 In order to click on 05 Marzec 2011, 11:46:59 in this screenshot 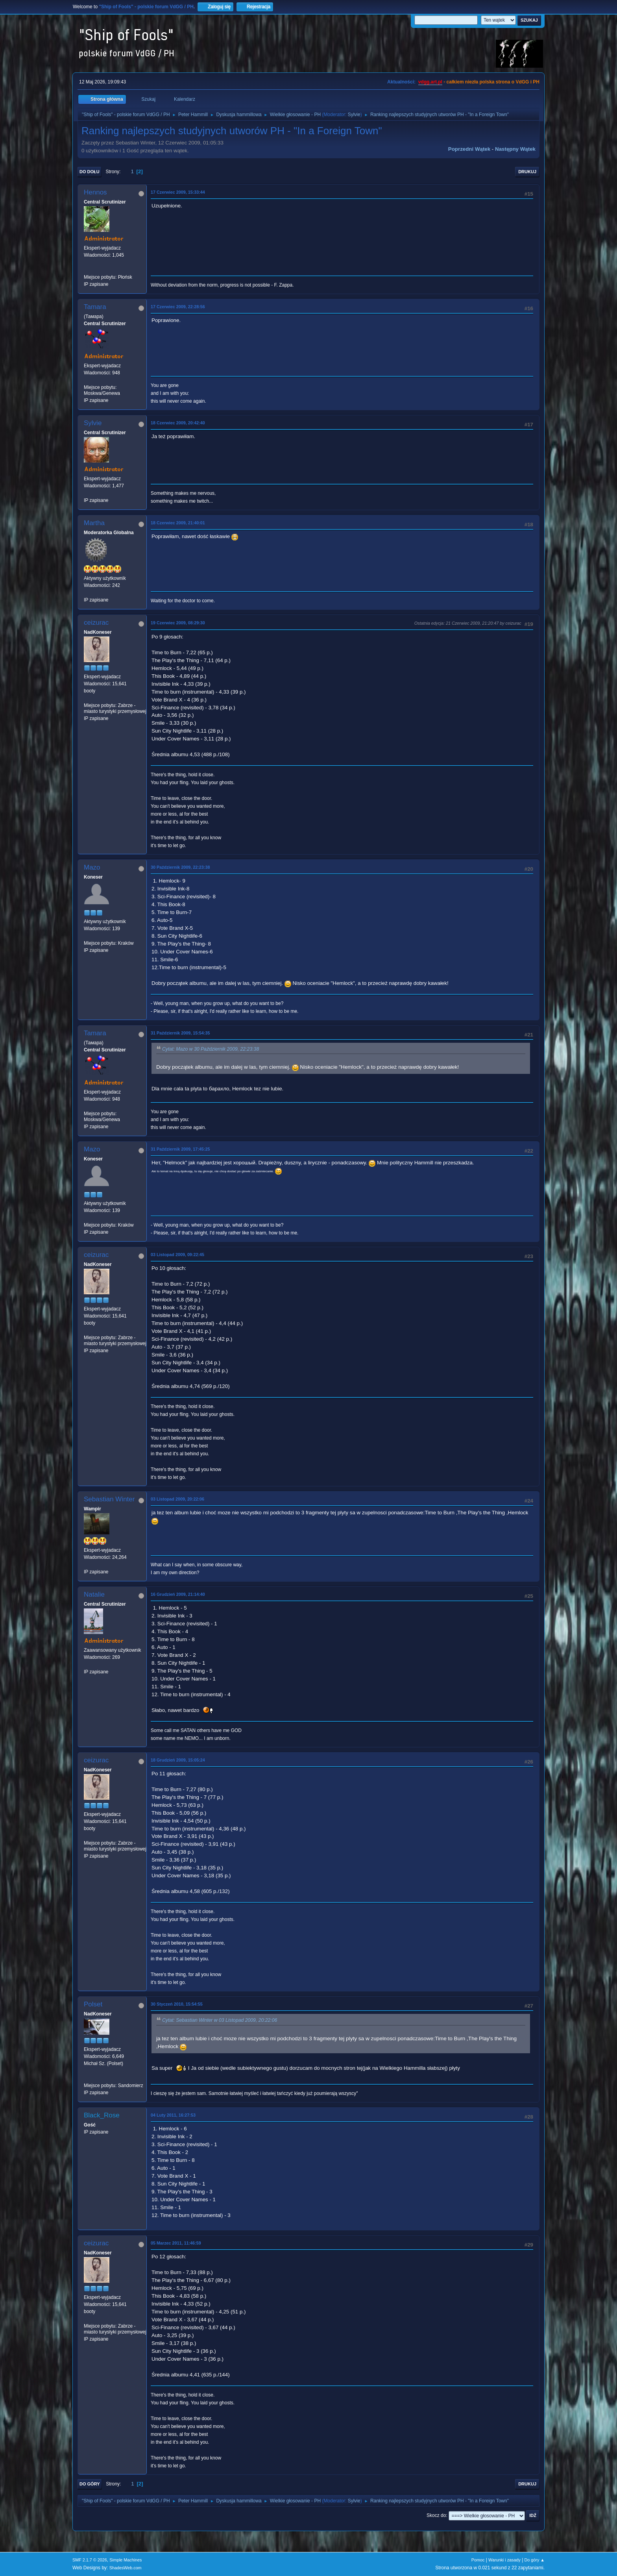, I will do `click(176, 2243)`.